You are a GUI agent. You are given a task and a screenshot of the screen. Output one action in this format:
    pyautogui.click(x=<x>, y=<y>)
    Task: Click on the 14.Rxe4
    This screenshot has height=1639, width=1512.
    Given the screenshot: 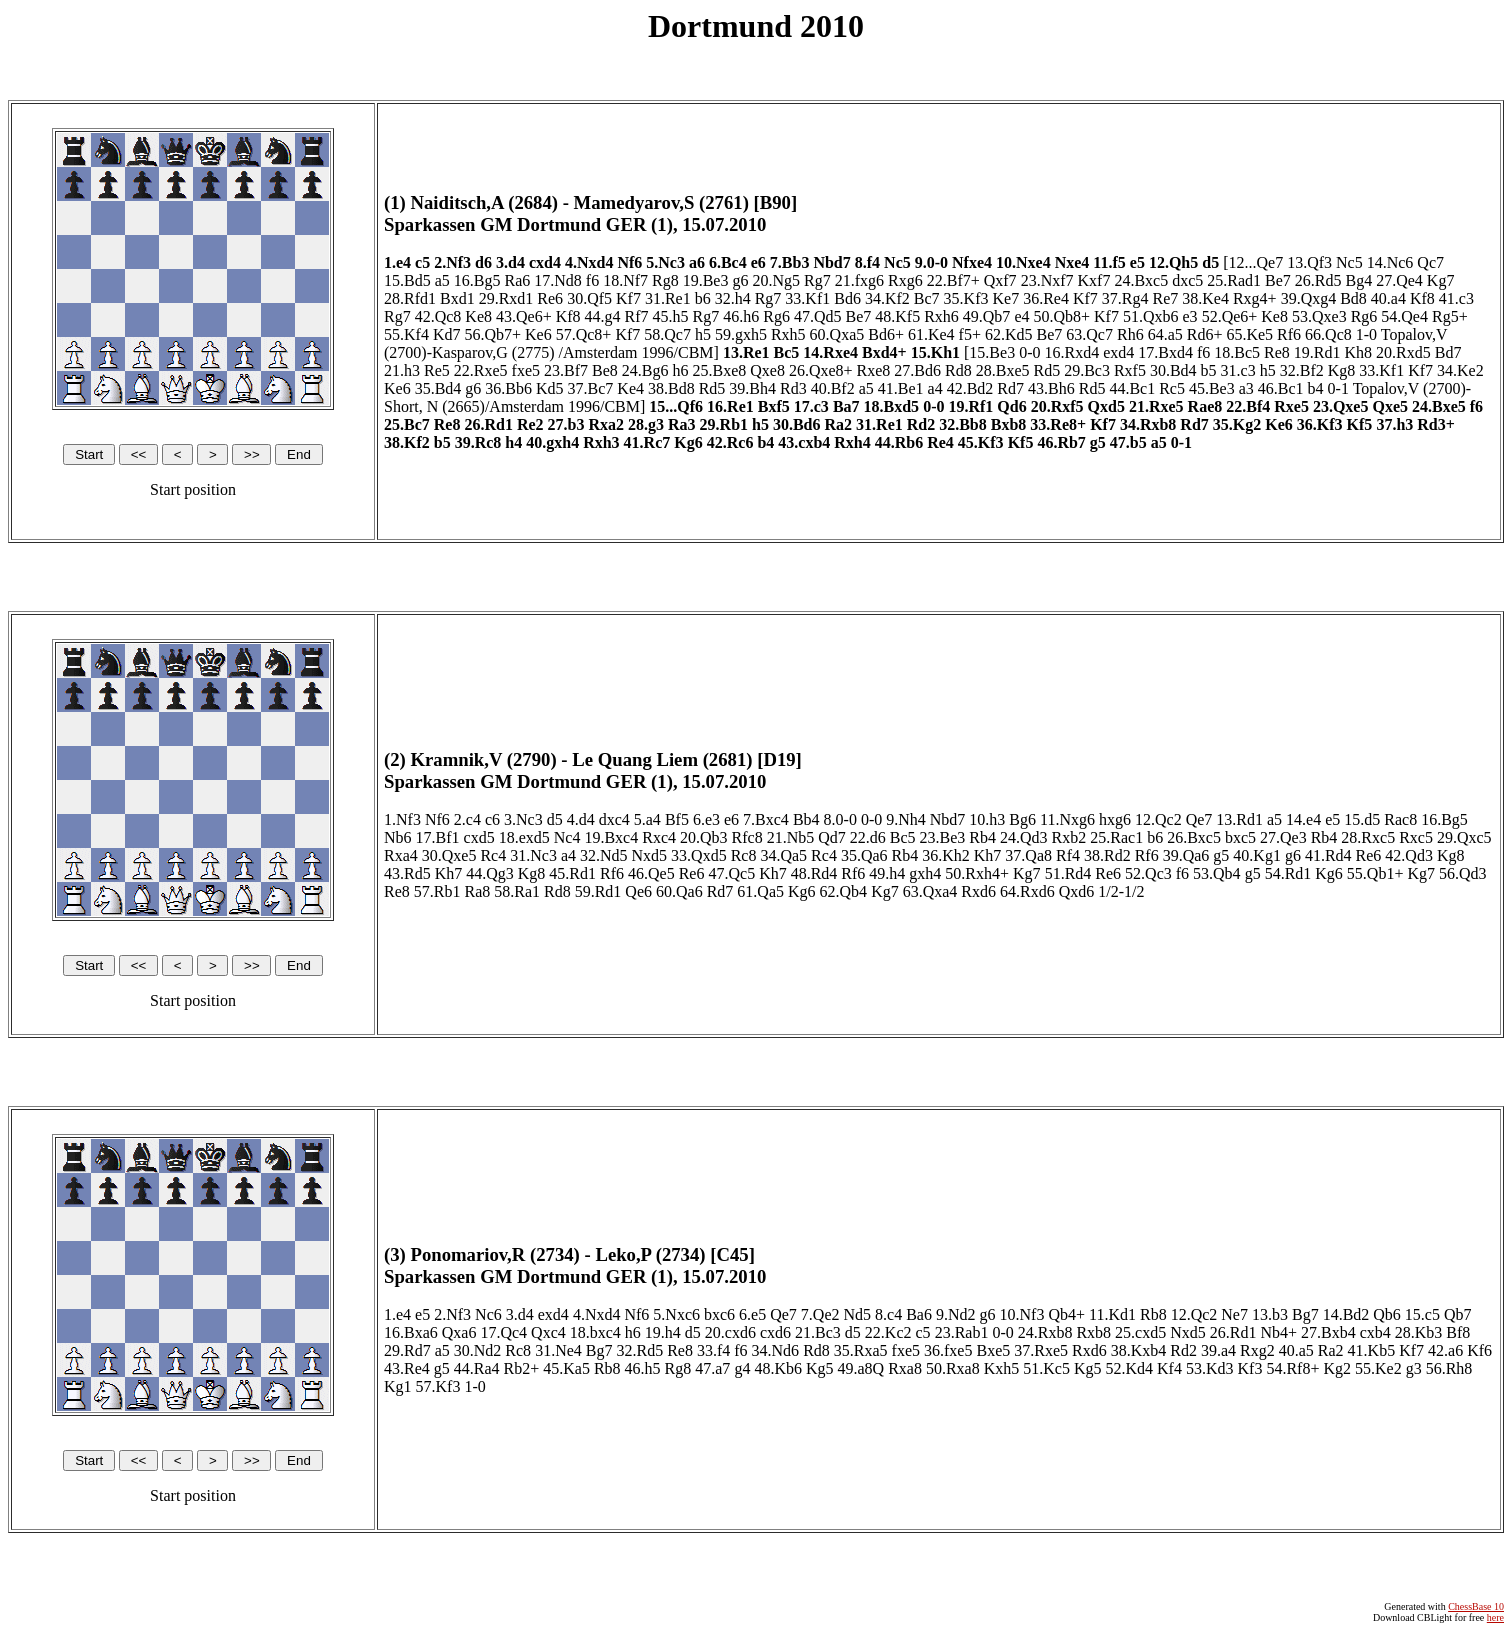 What is the action you would take?
    pyautogui.click(x=830, y=352)
    